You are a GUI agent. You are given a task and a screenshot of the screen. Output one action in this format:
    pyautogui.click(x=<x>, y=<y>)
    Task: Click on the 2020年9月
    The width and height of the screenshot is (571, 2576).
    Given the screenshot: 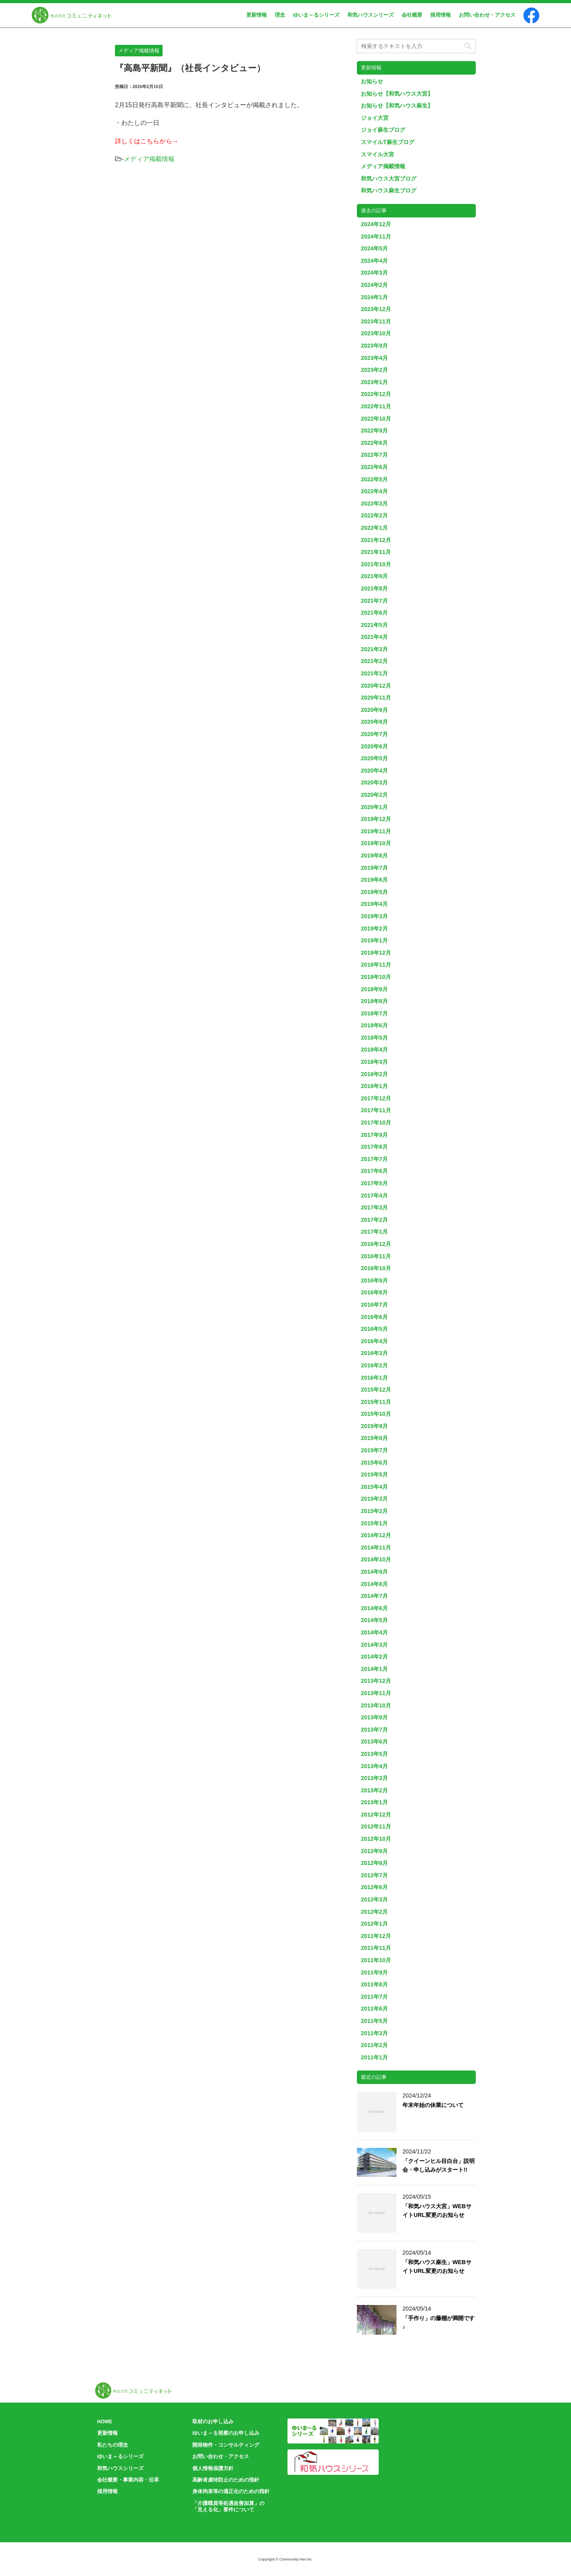 What is the action you would take?
    pyautogui.click(x=374, y=710)
    